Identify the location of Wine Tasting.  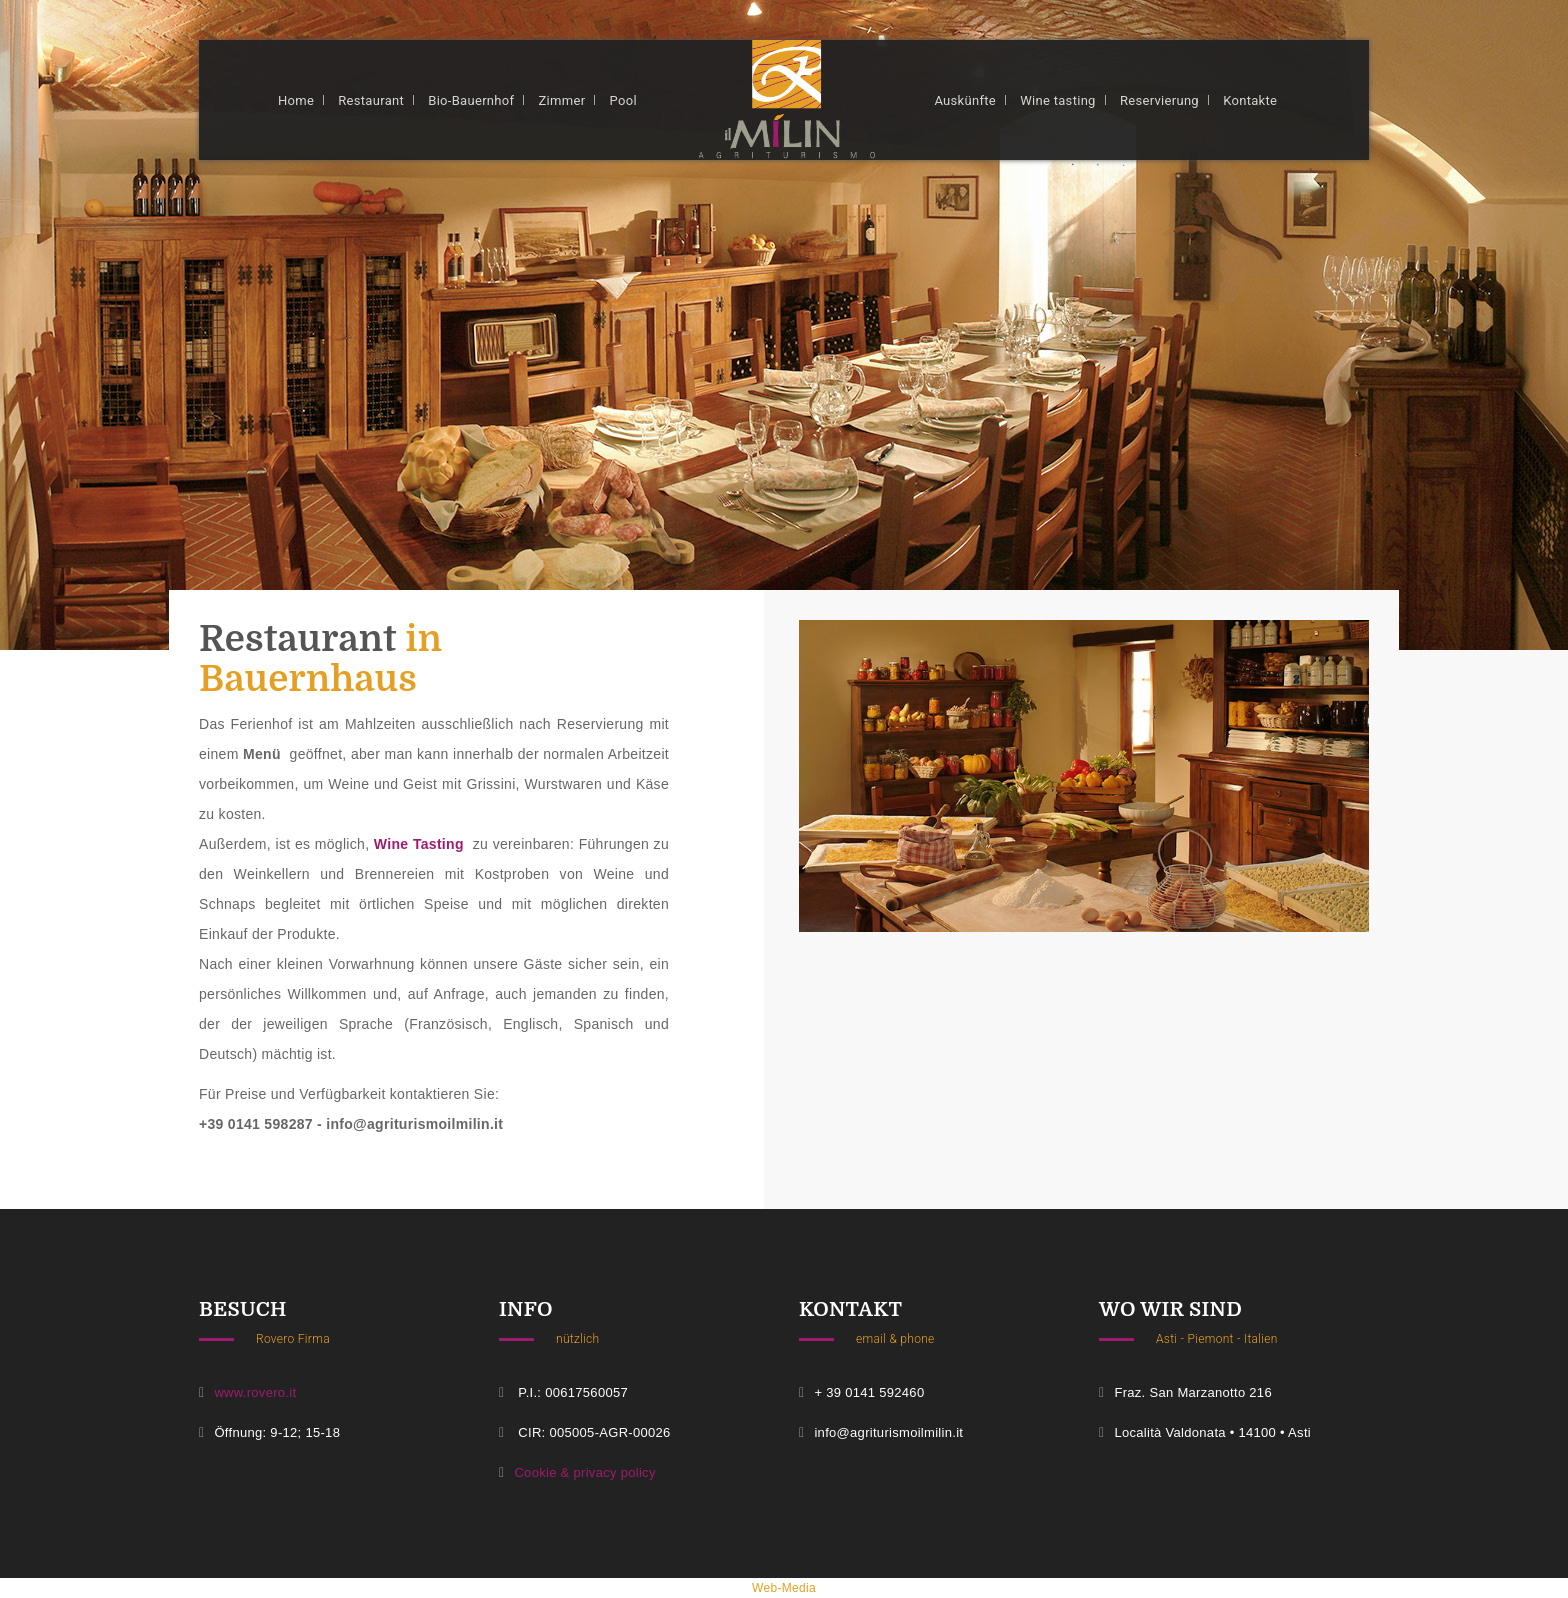
(419, 844).